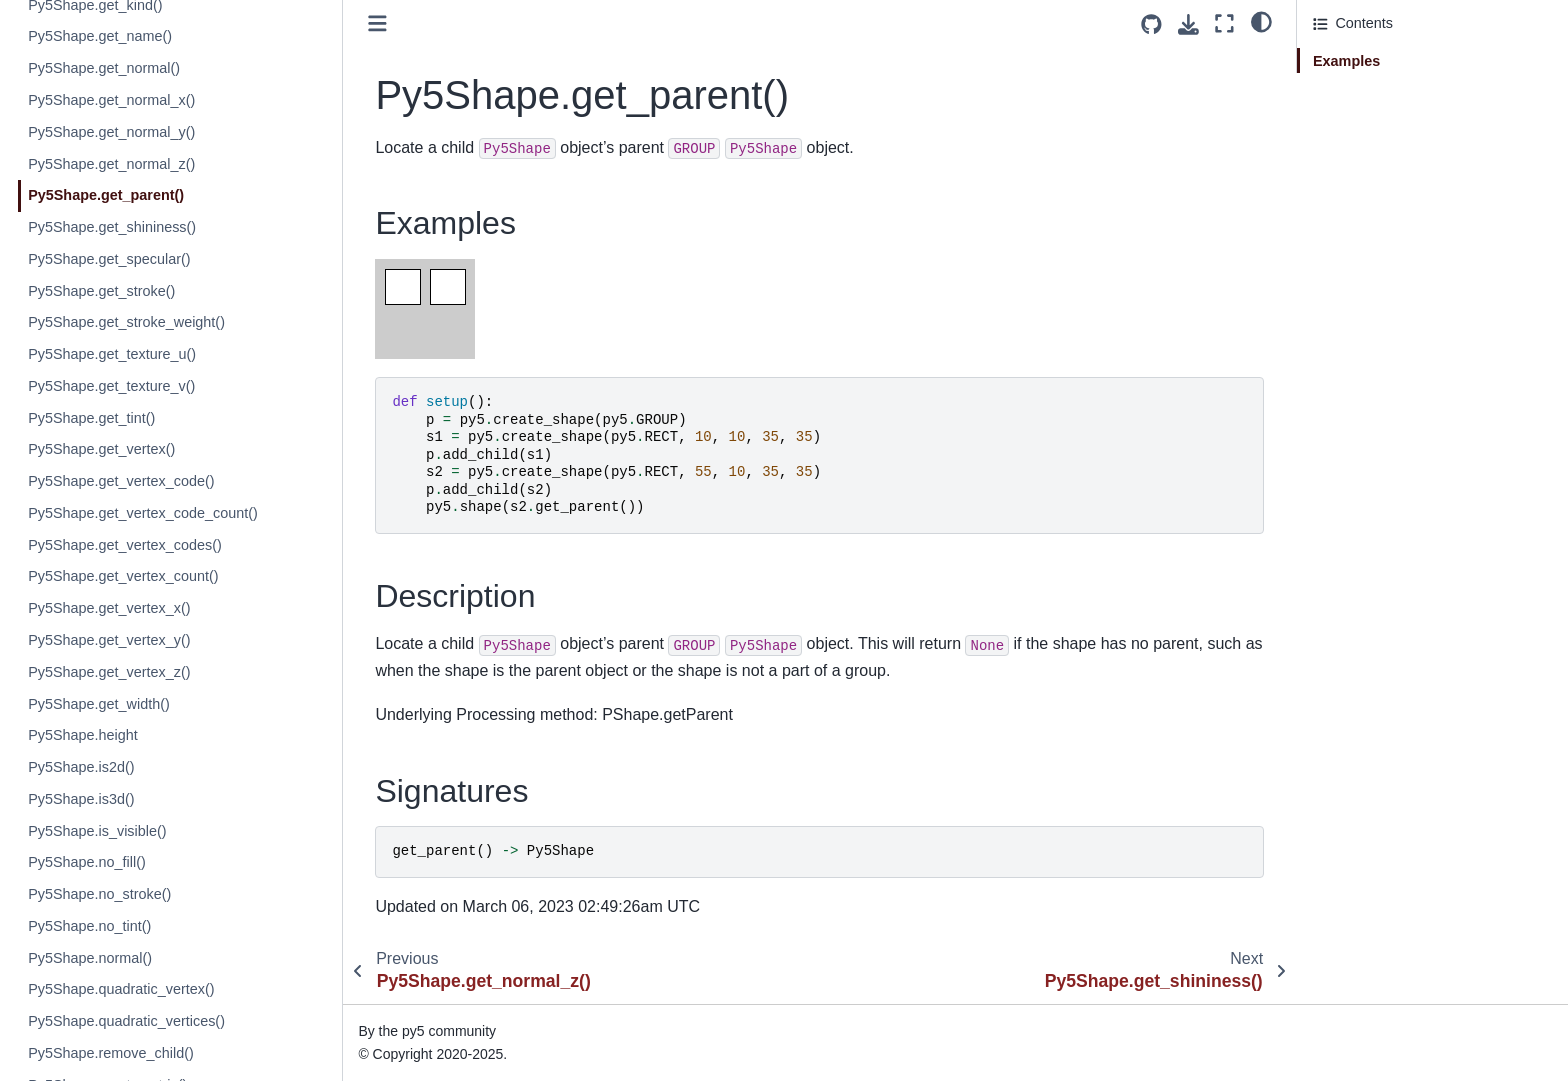  I want to click on Py5Shape.get_vertex_code(), so click(123, 481).